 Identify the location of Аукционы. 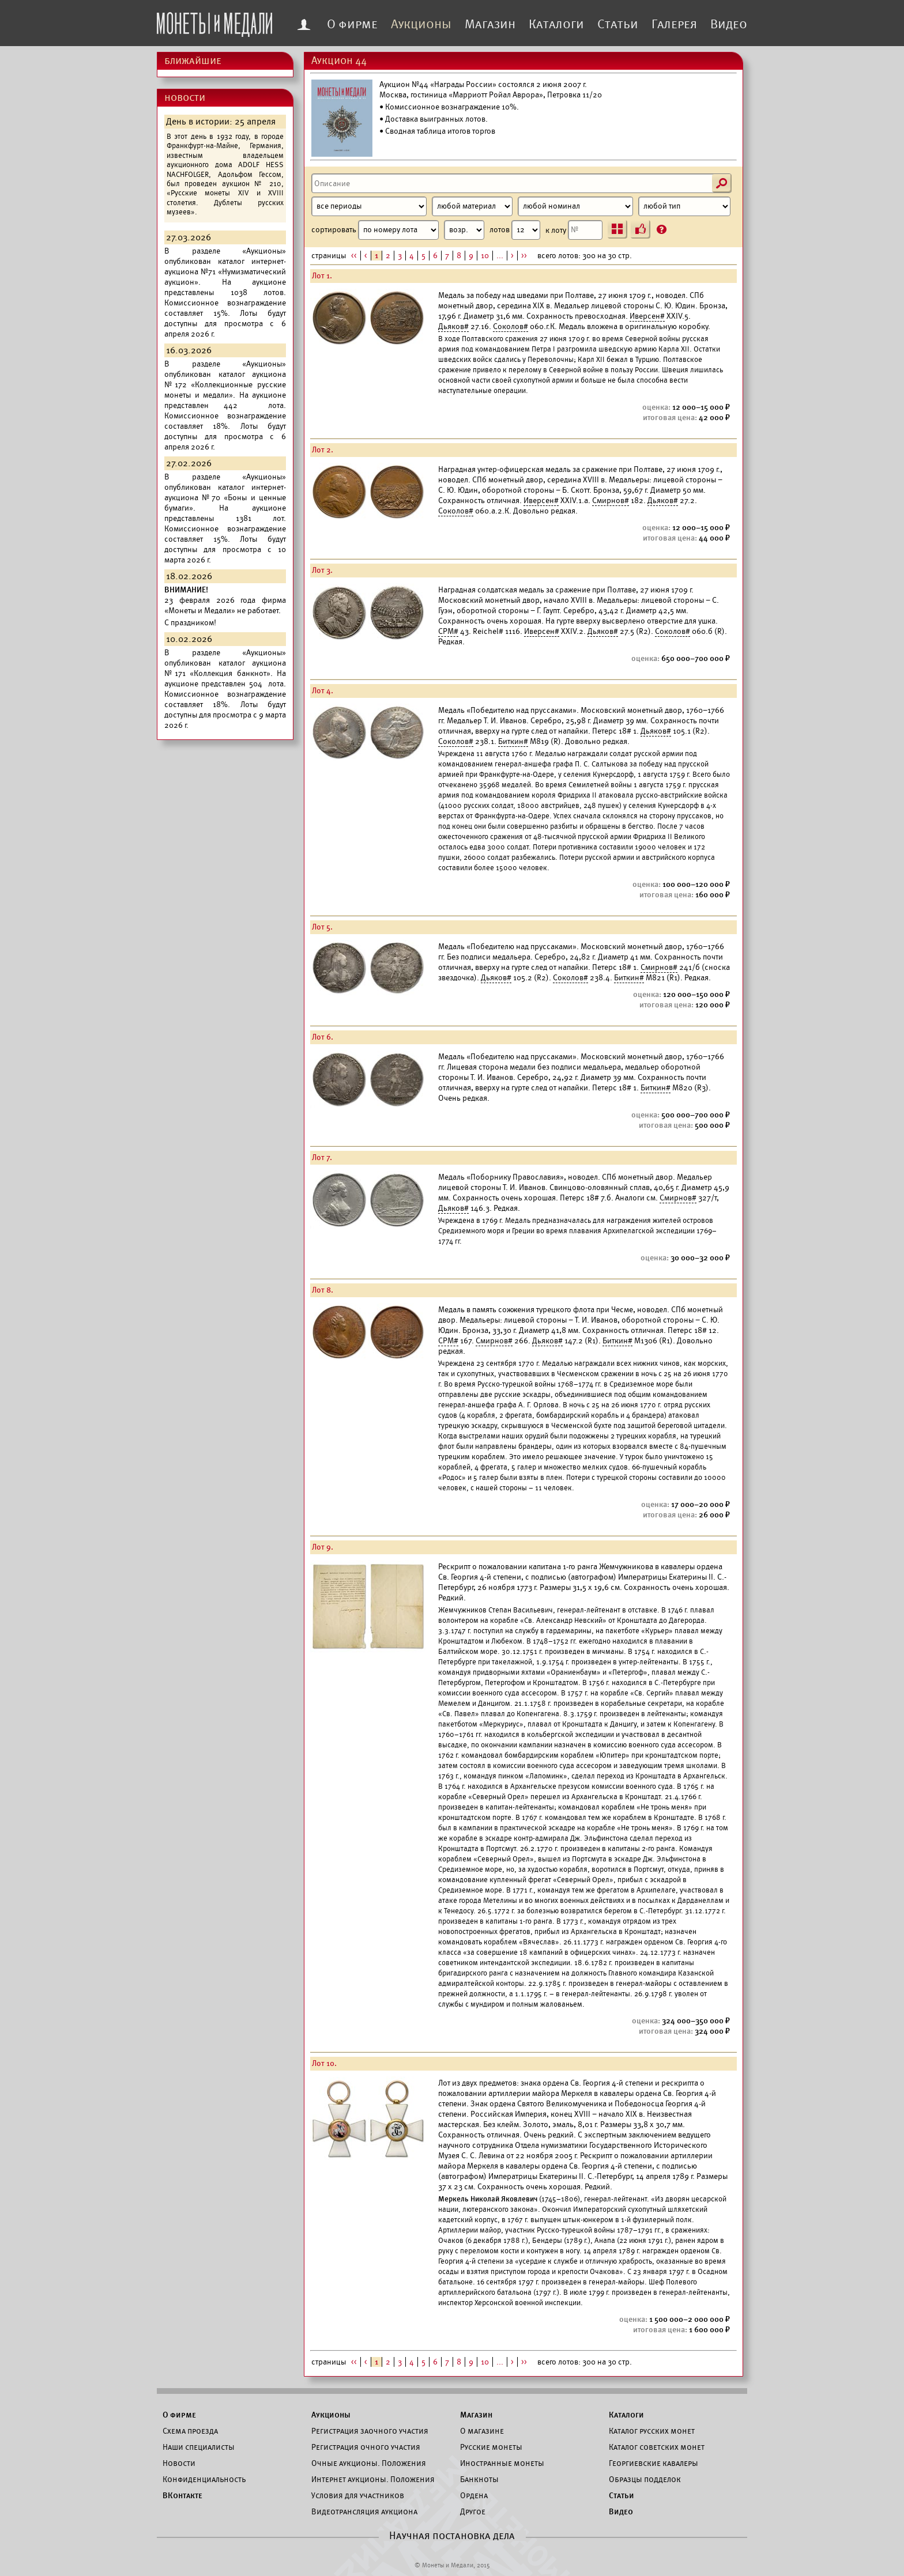
(421, 24).